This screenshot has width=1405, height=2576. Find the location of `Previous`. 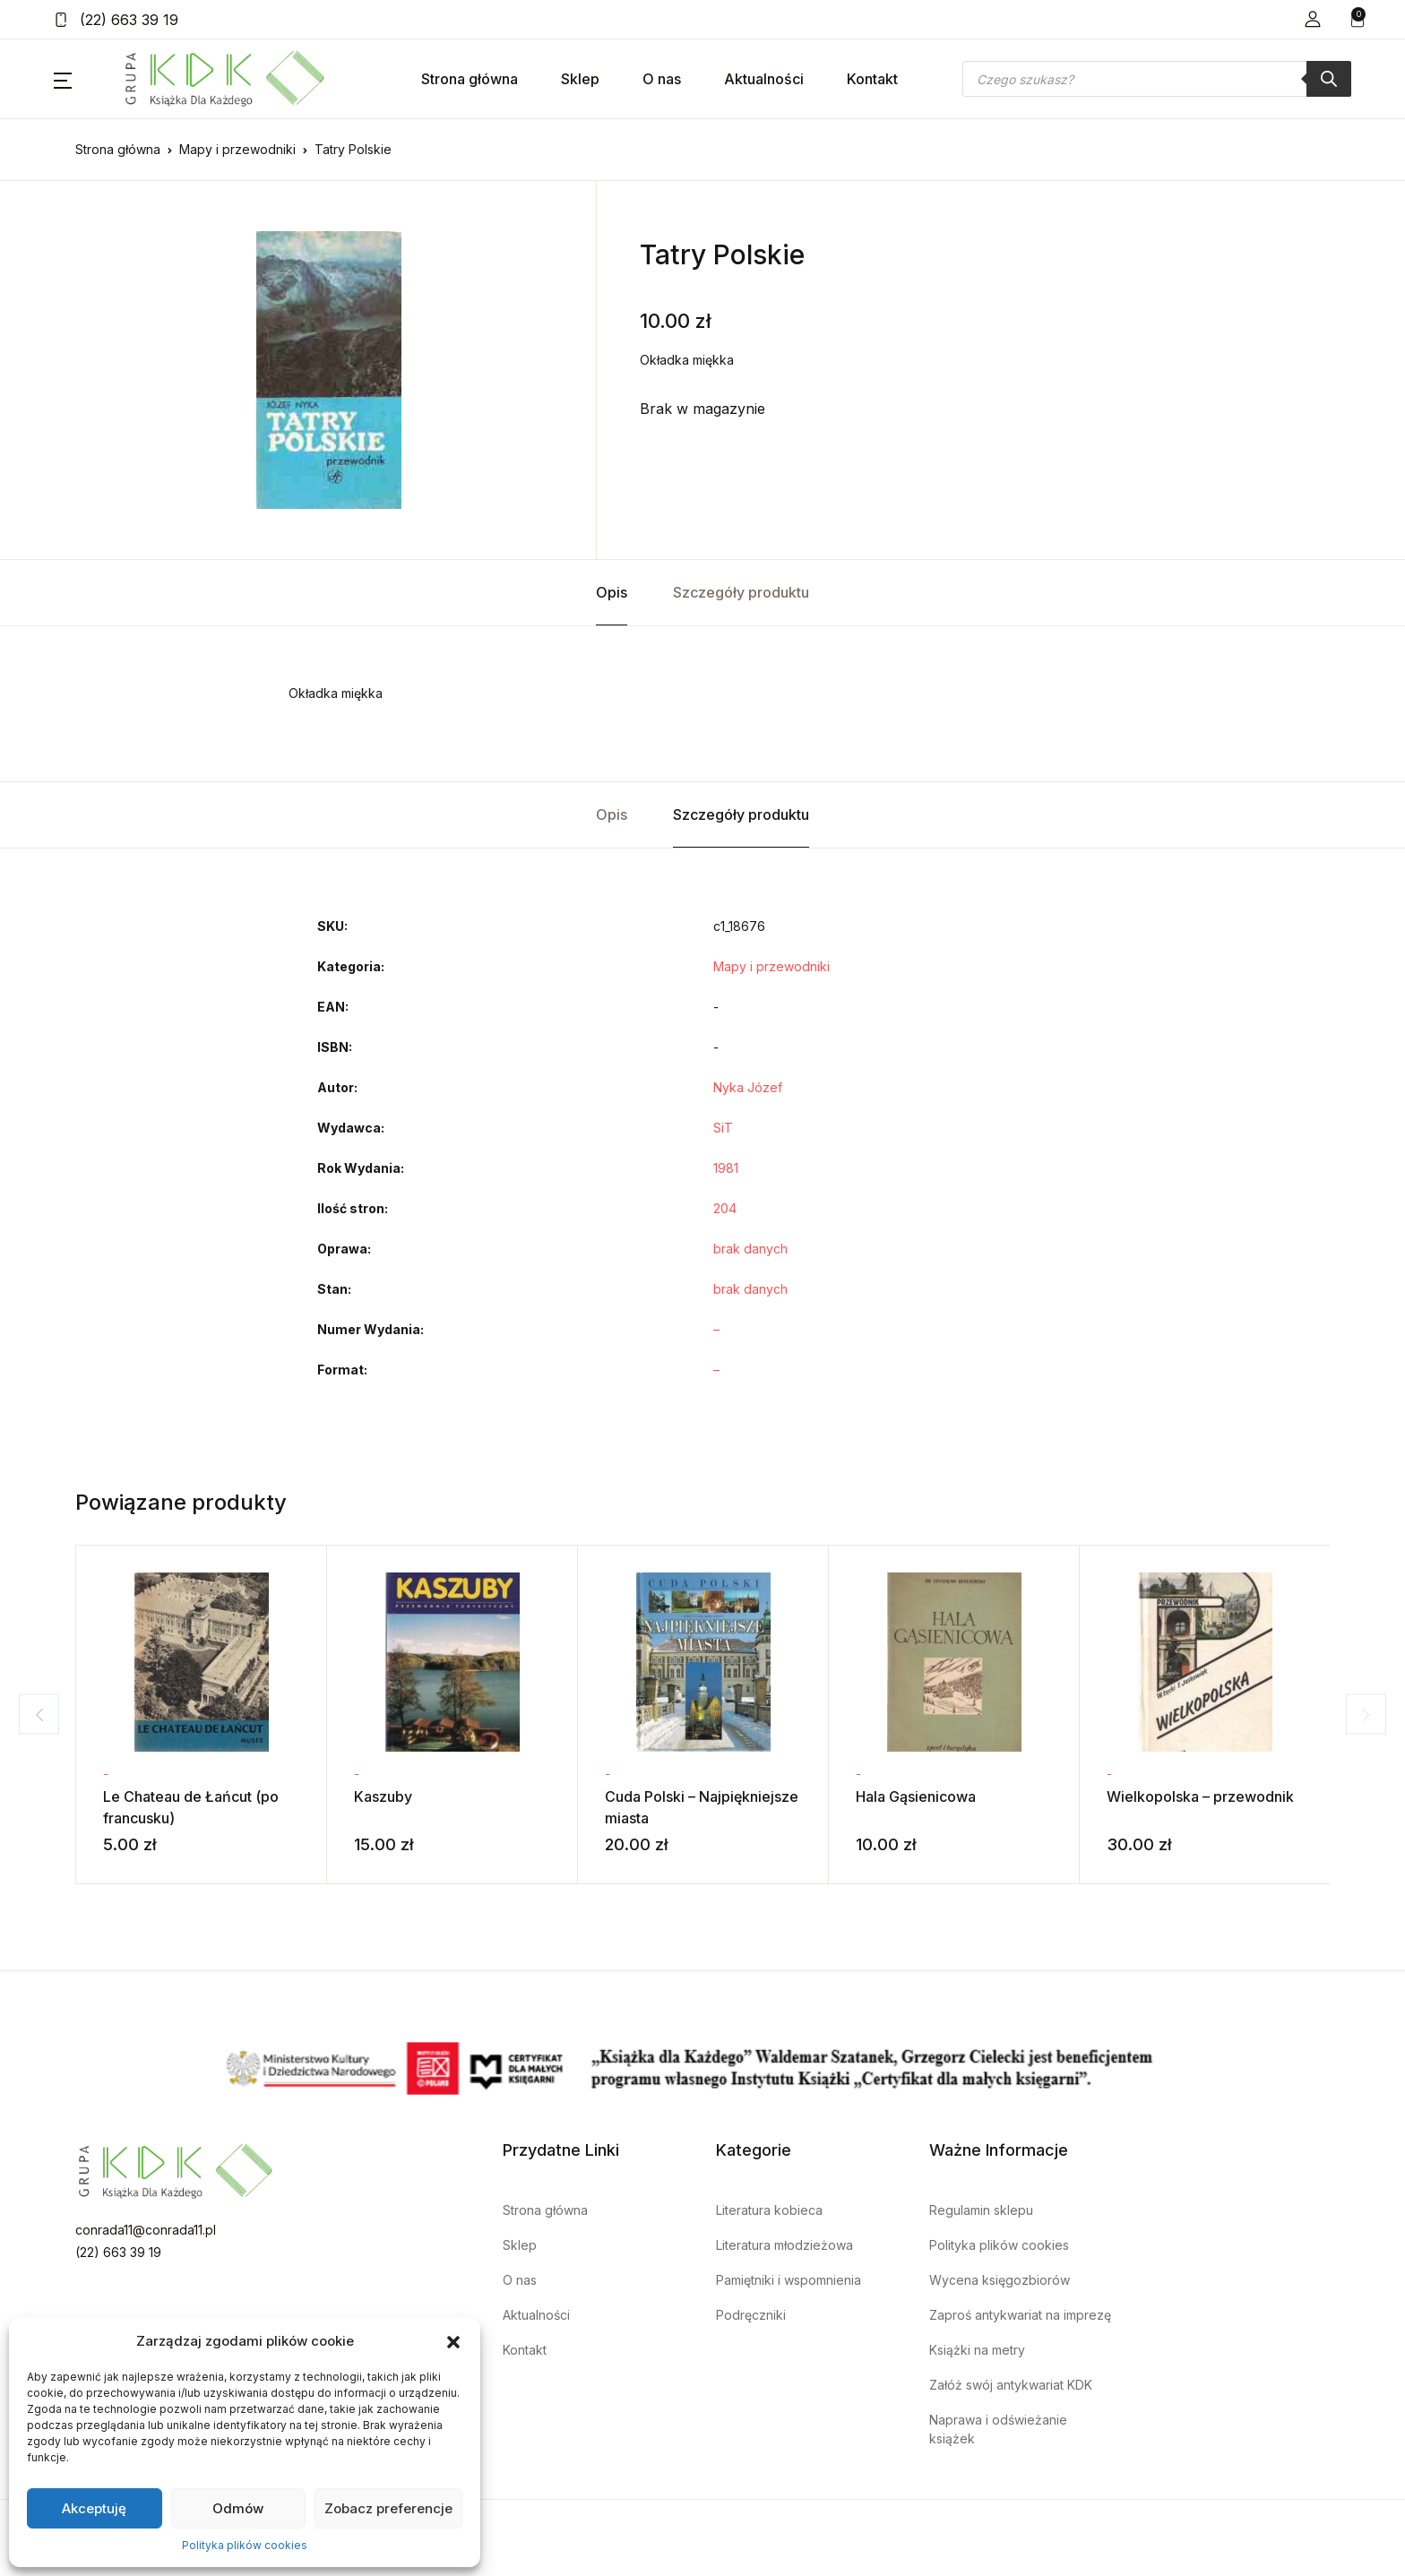

Previous is located at coordinates (31, 1714).